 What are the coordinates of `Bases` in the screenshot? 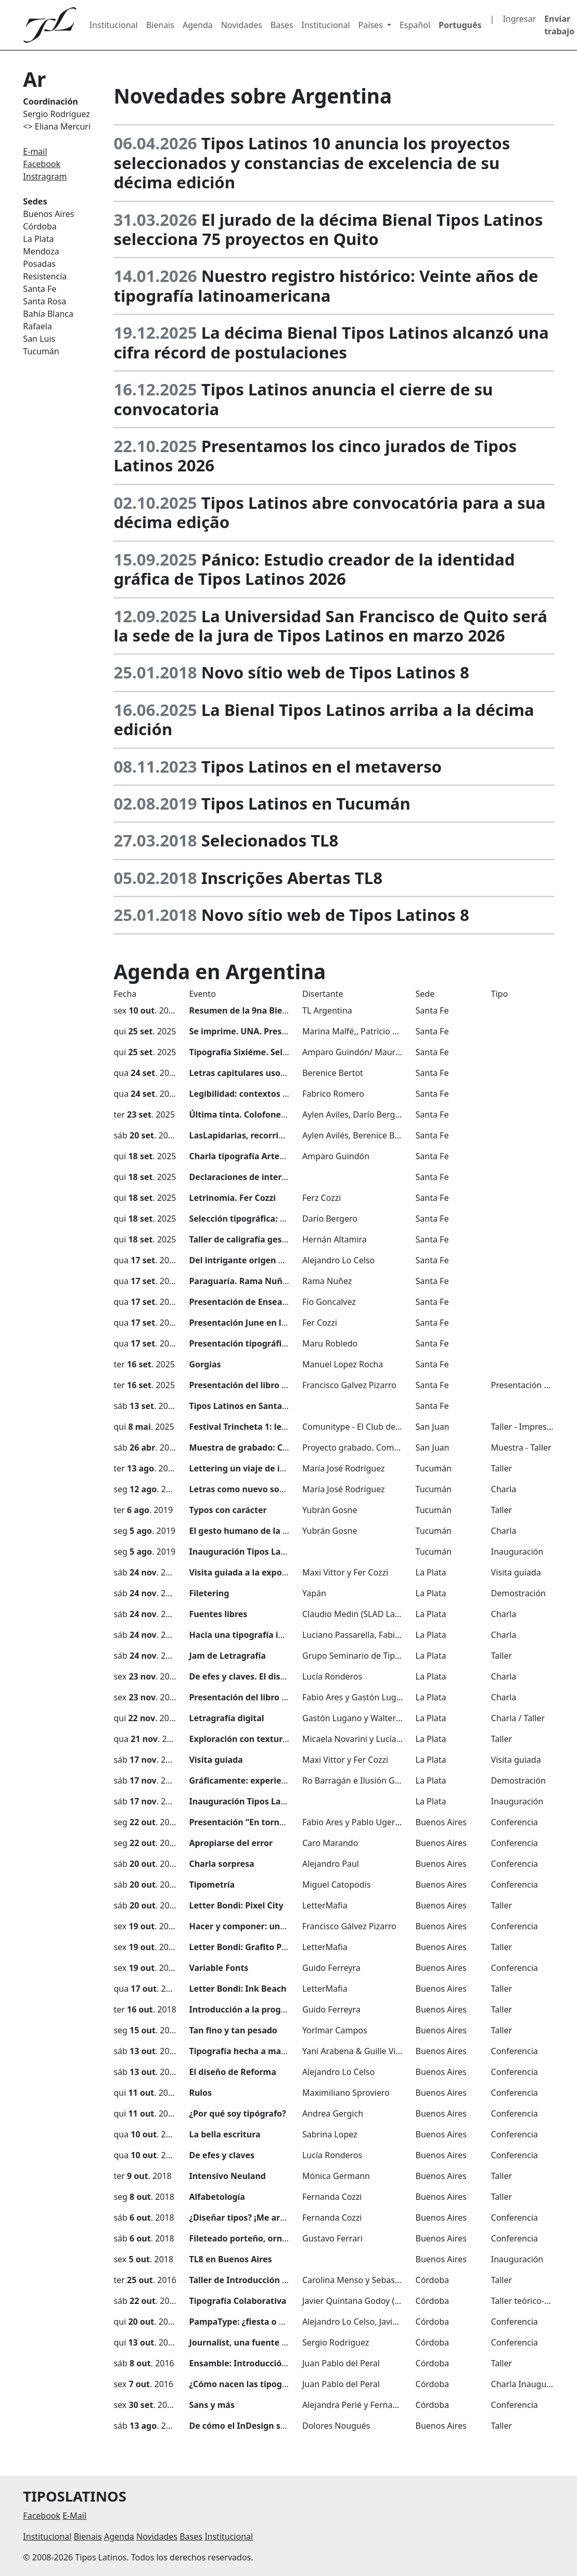 It's located at (282, 25).